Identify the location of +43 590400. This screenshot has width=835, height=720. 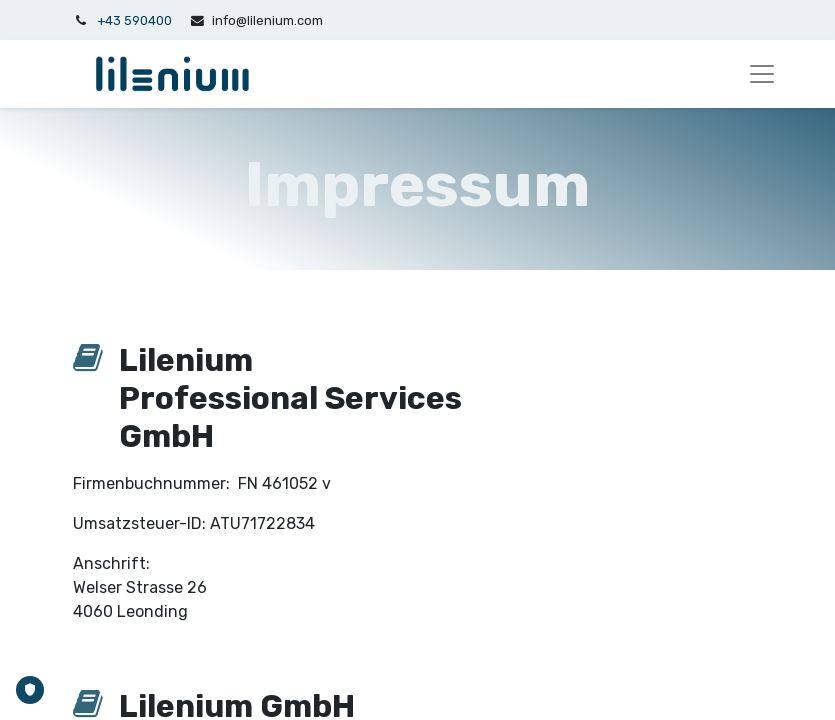
(134, 20).